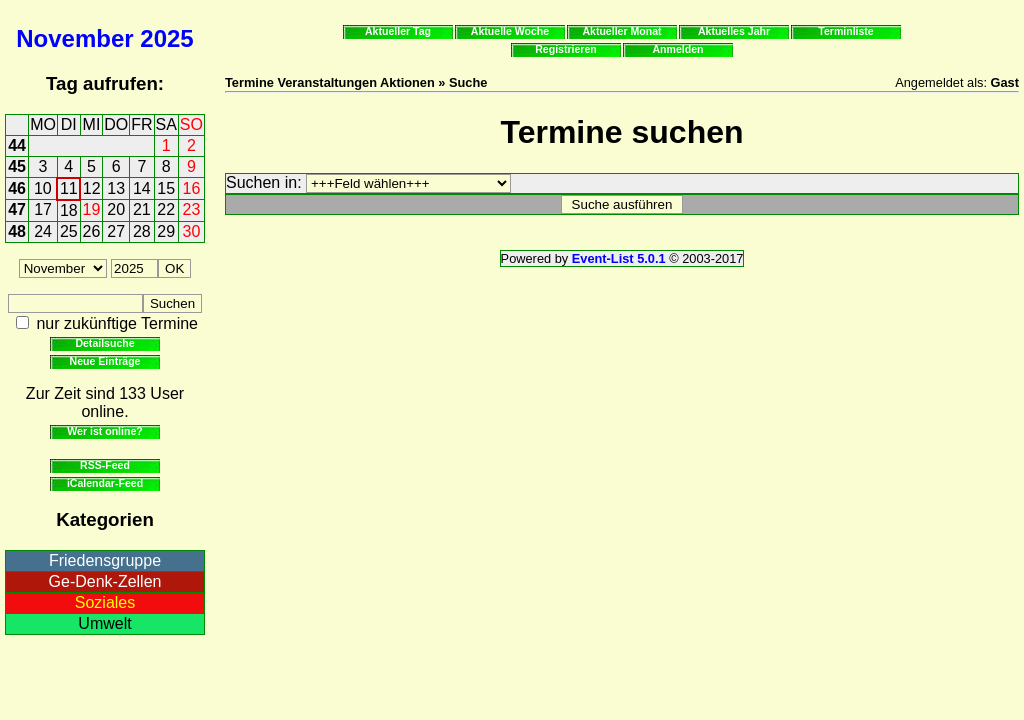  Describe the element at coordinates (510, 31) in the screenshot. I see `Aktuelle Woche` at that location.